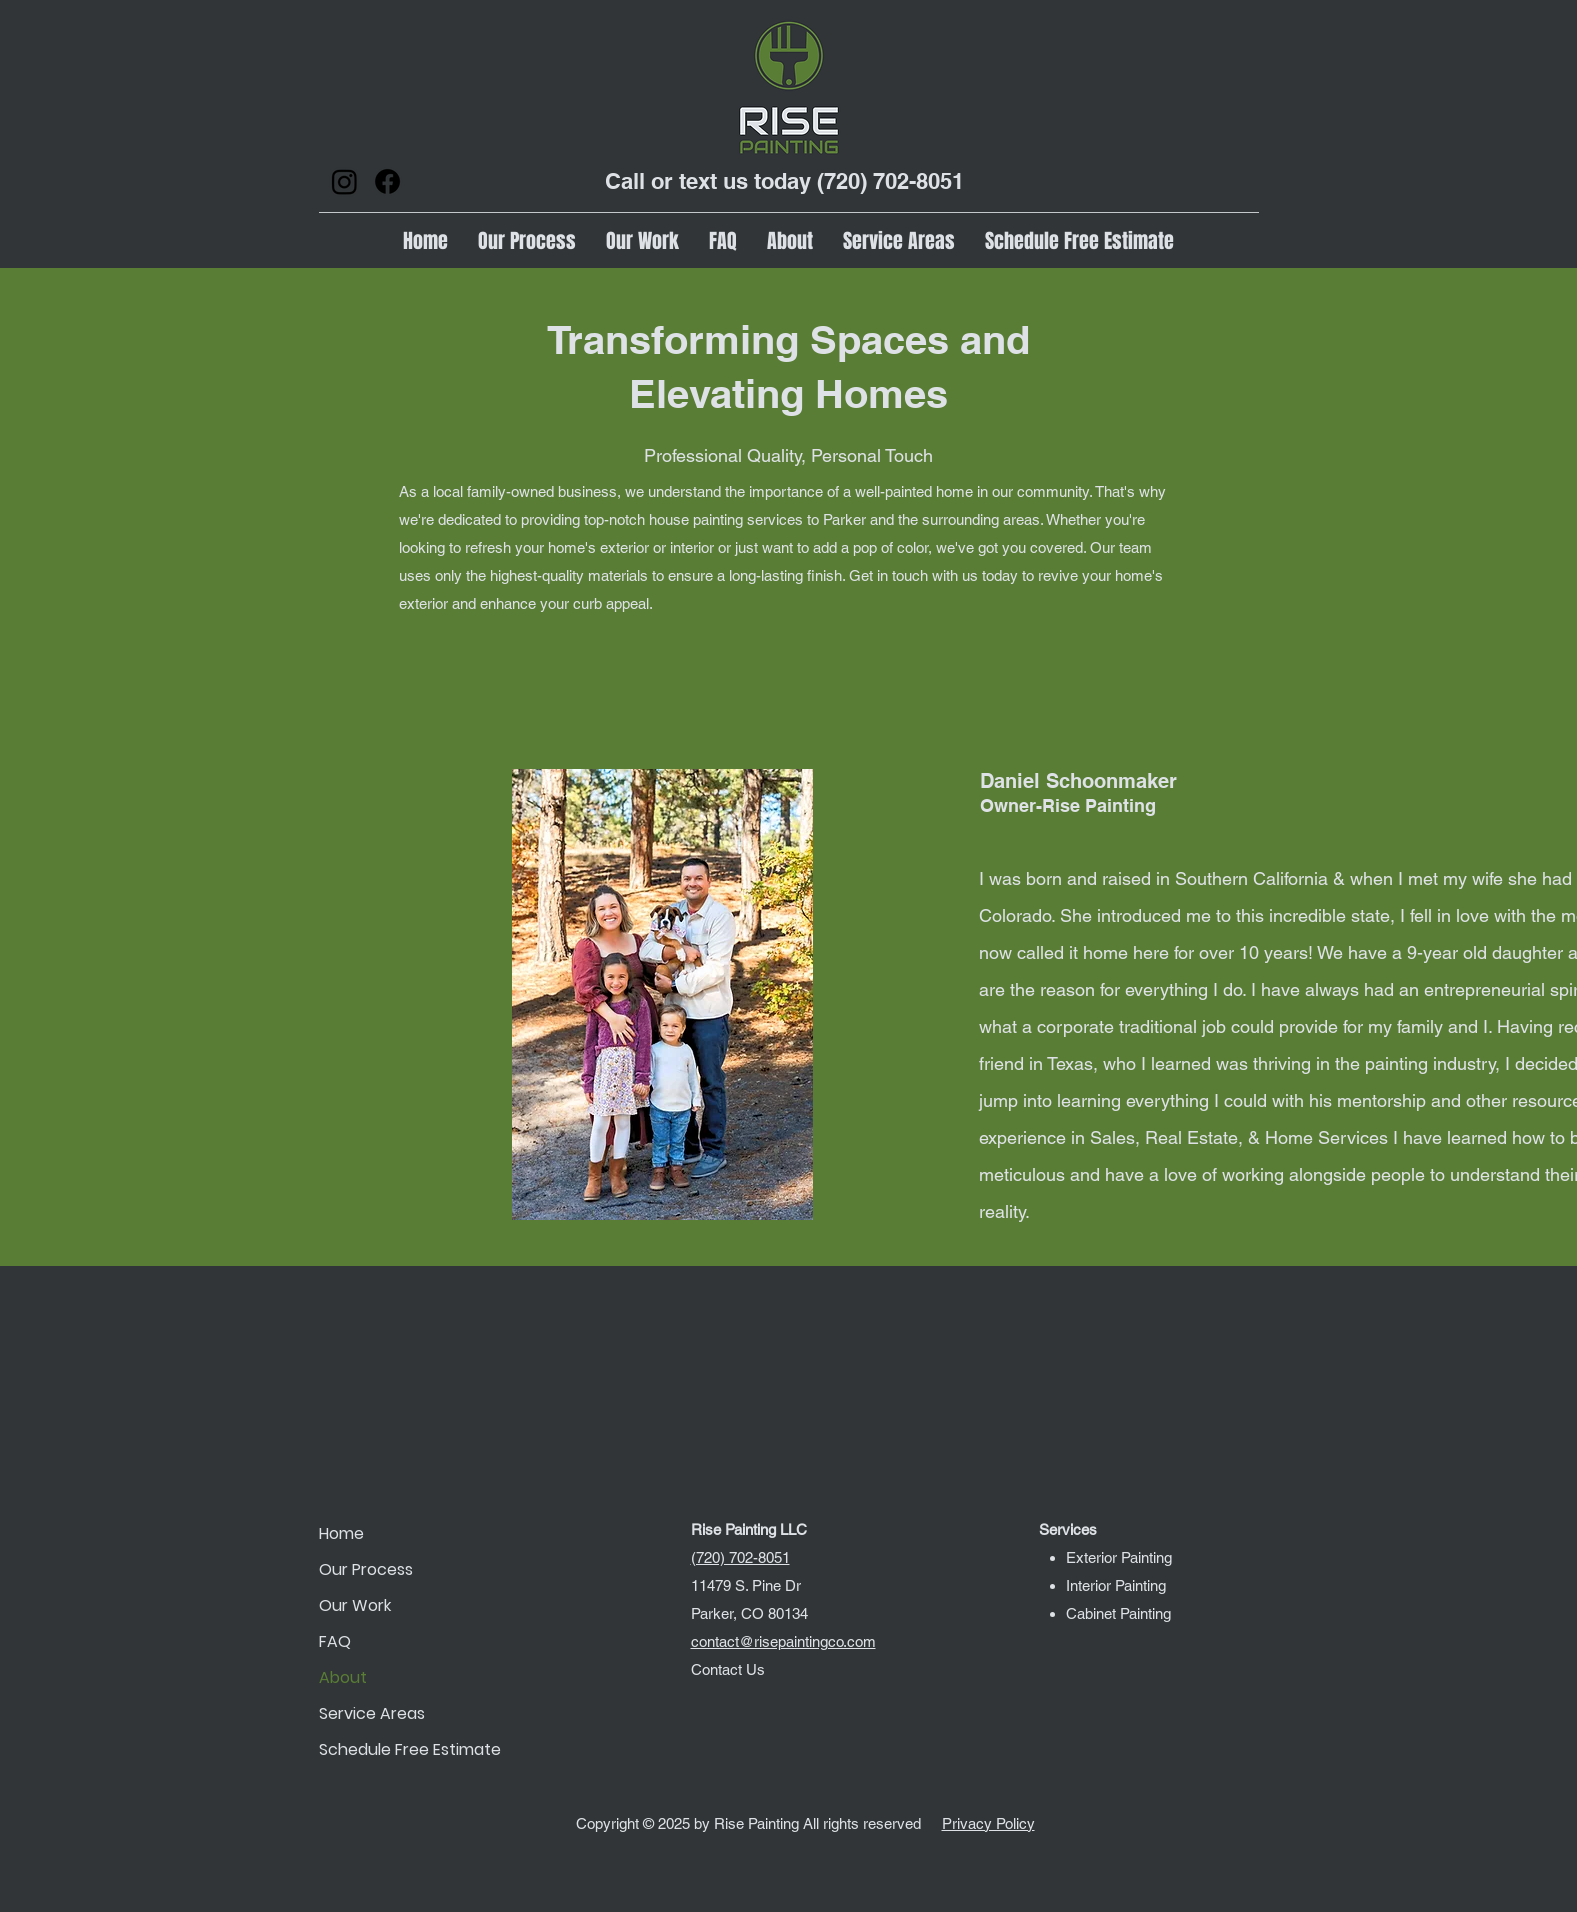  I want to click on Cabinet Painting, so click(1118, 1613).